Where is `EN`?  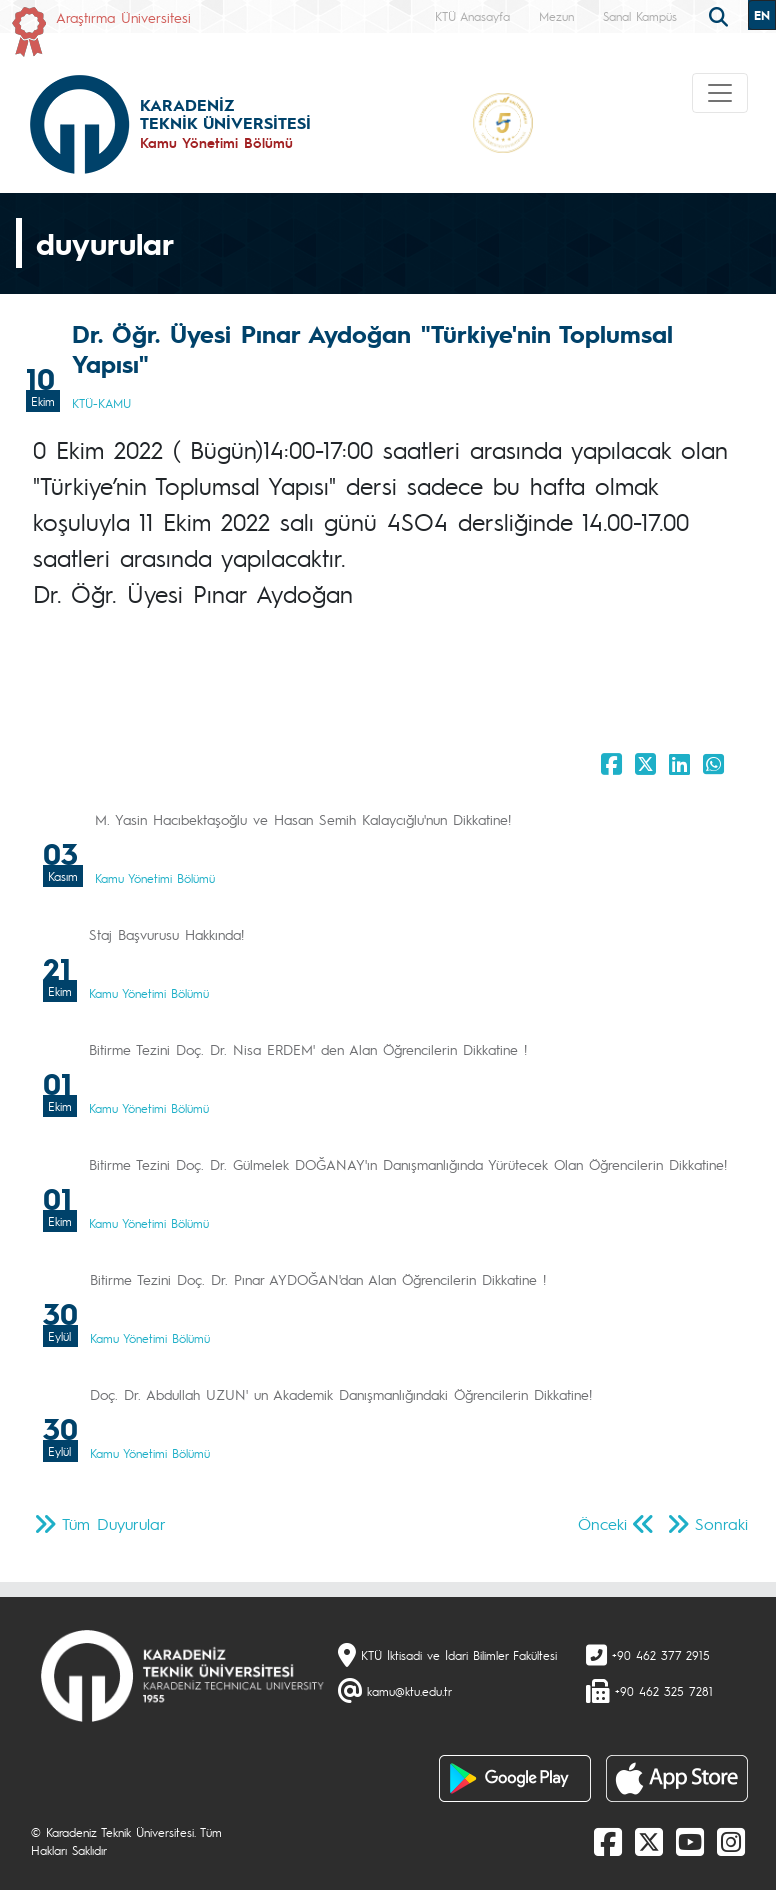
EN is located at coordinates (762, 15).